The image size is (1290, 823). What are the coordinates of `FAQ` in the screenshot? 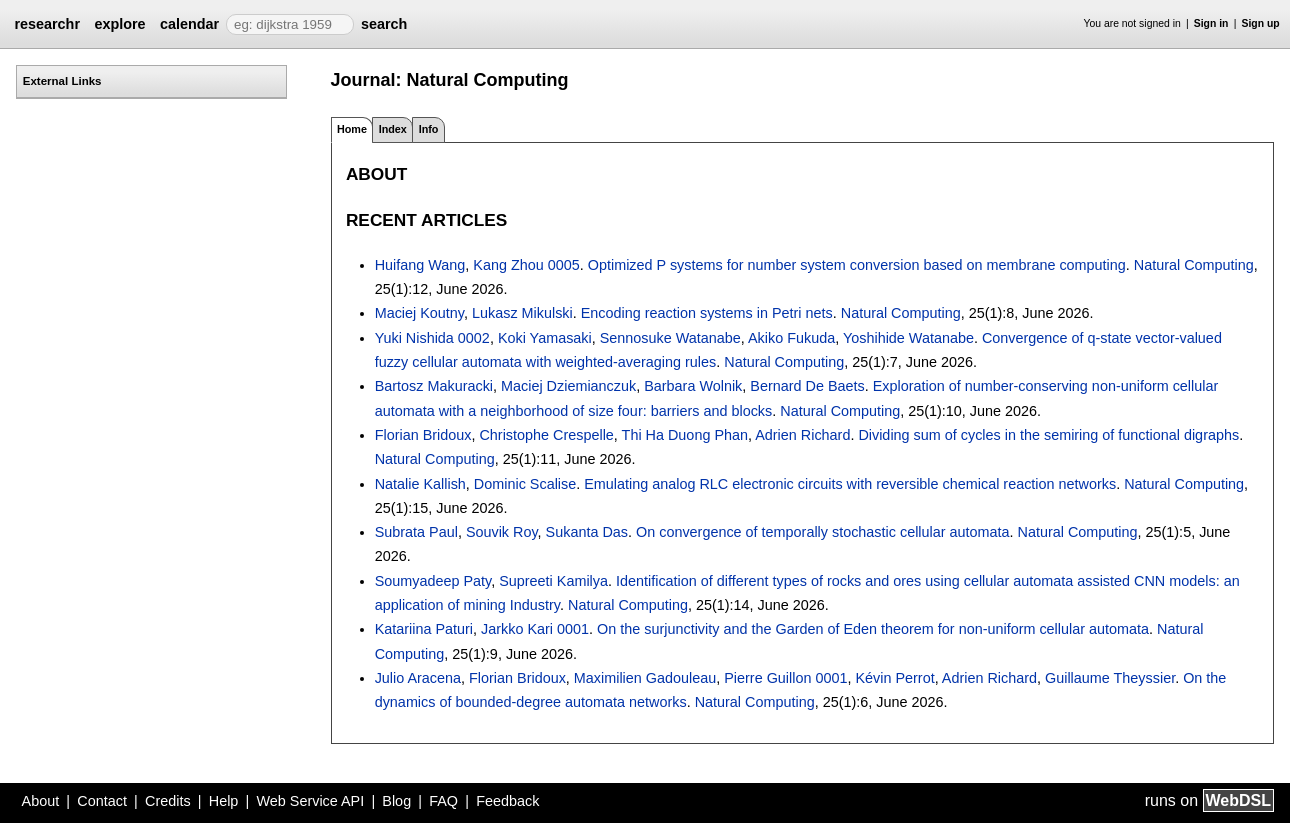 It's located at (443, 801).